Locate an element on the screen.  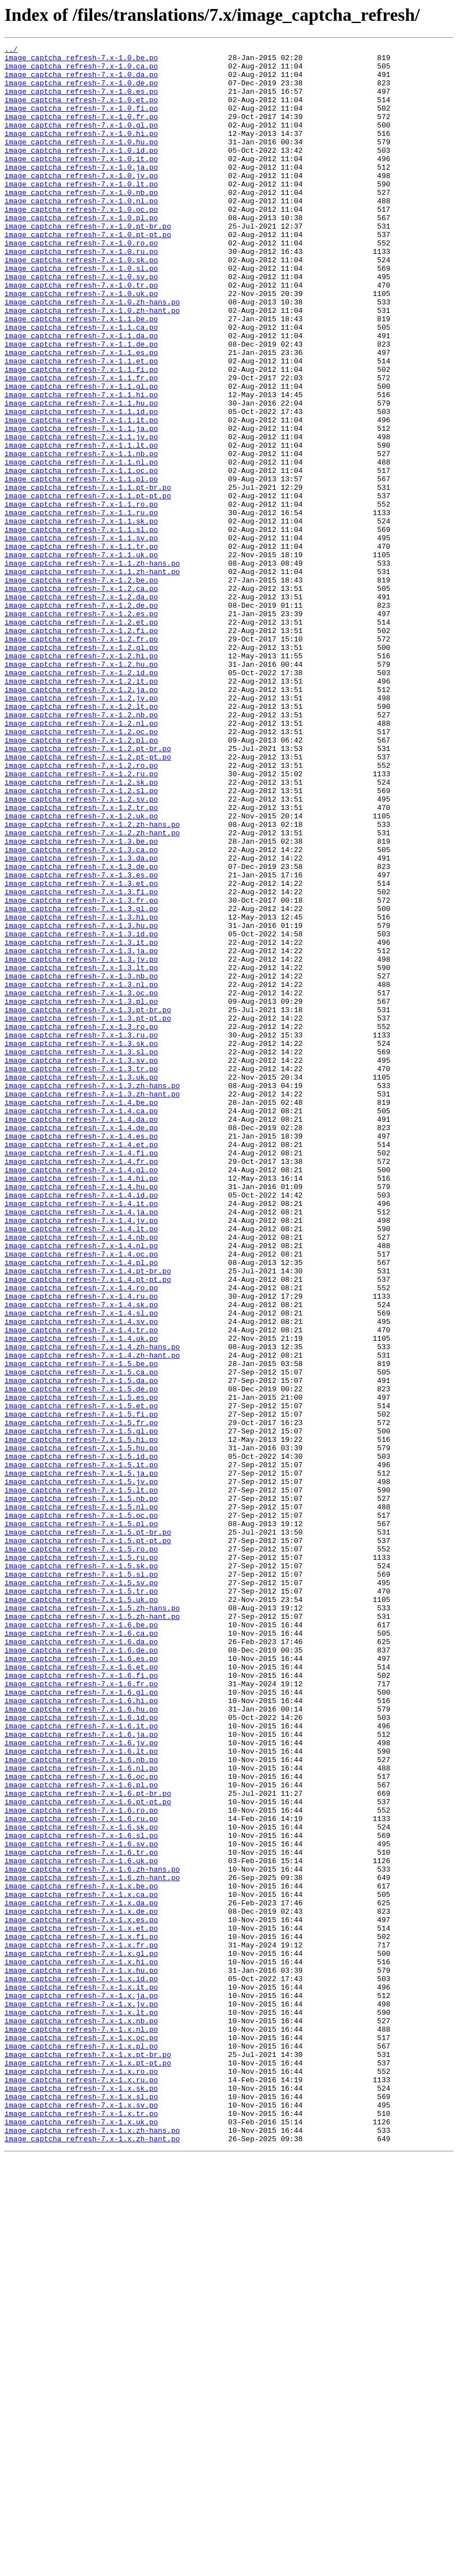
image_captcha_refresh-7.x-1.3.et.po is located at coordinates (81, 1051).